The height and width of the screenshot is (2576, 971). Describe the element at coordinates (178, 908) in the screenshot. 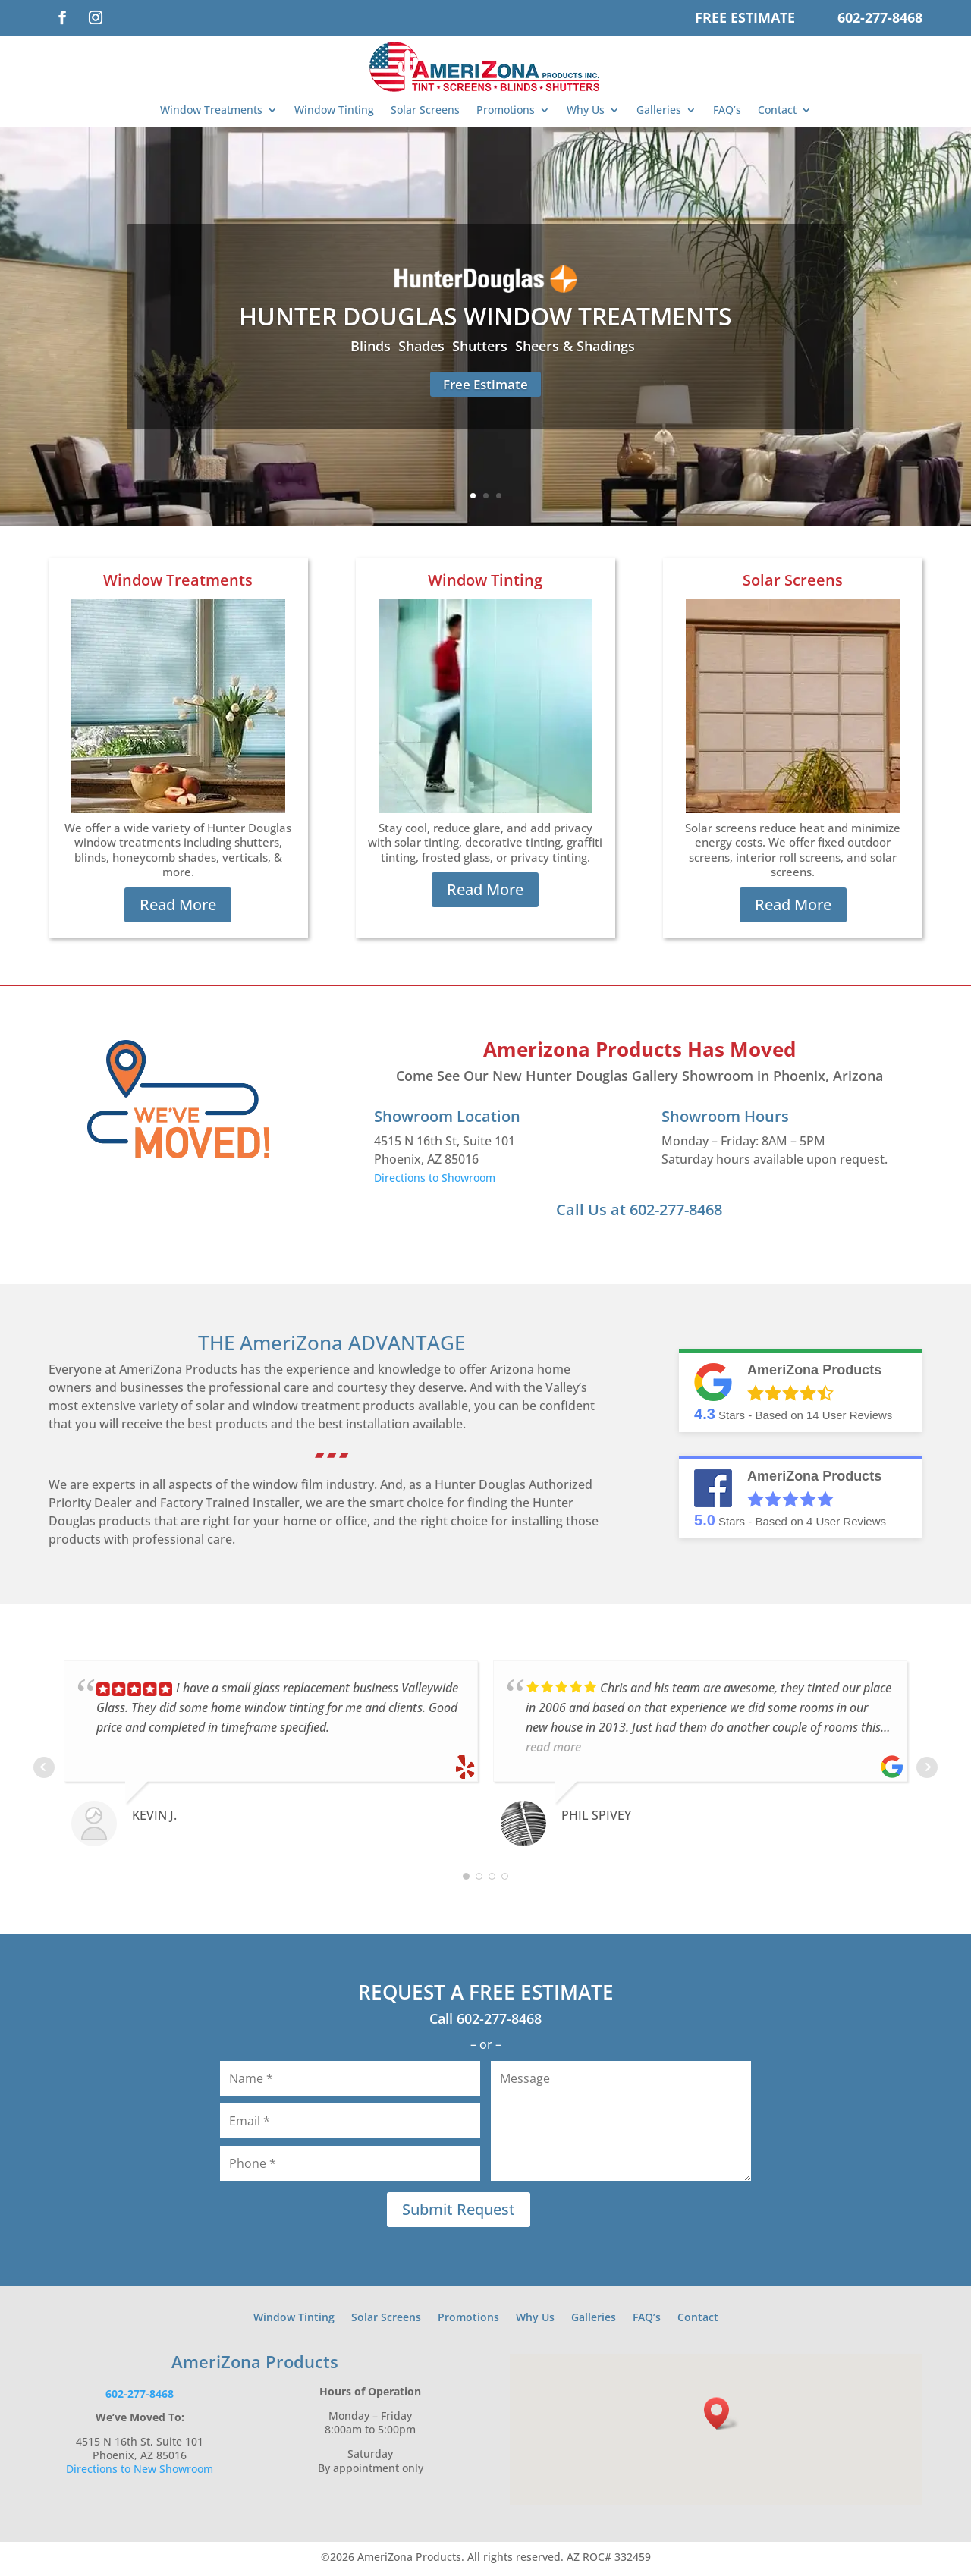

I see `Read More` at that location.